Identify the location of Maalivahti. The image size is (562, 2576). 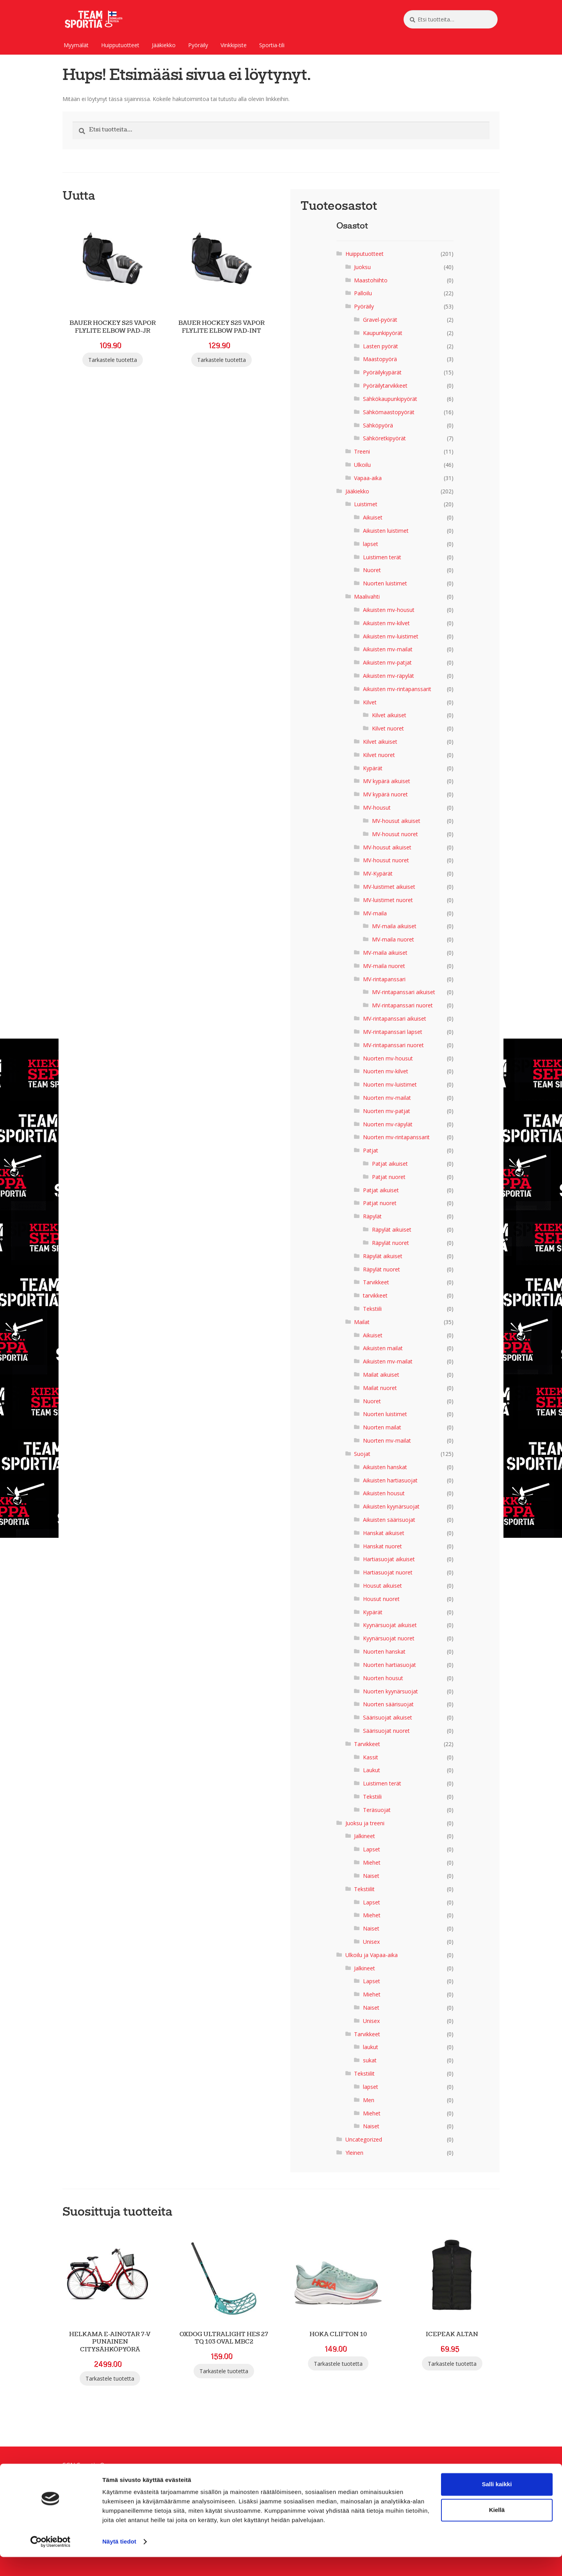
(367, 596).